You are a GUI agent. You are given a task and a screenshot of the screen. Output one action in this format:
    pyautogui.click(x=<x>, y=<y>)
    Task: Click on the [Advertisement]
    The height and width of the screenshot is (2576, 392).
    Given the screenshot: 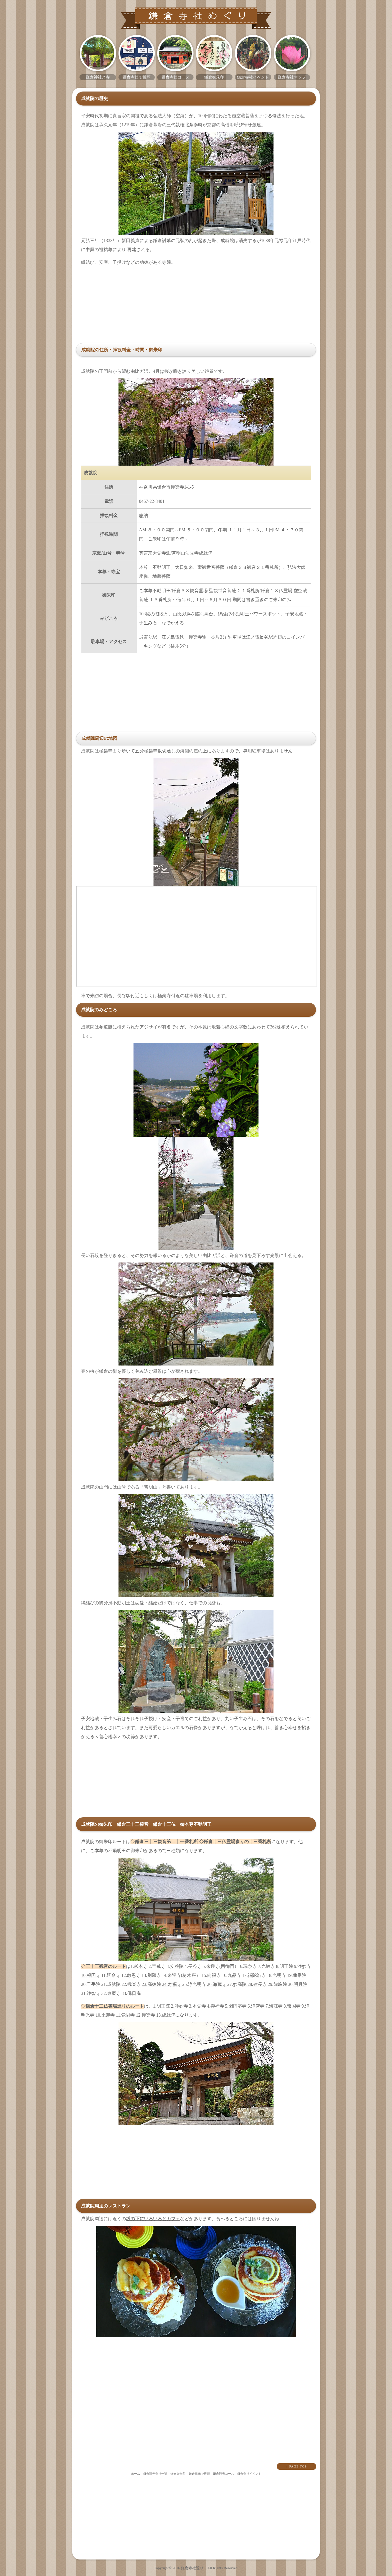 What is the action you would take?
    pyautogui.click(x=196, y=306)
    